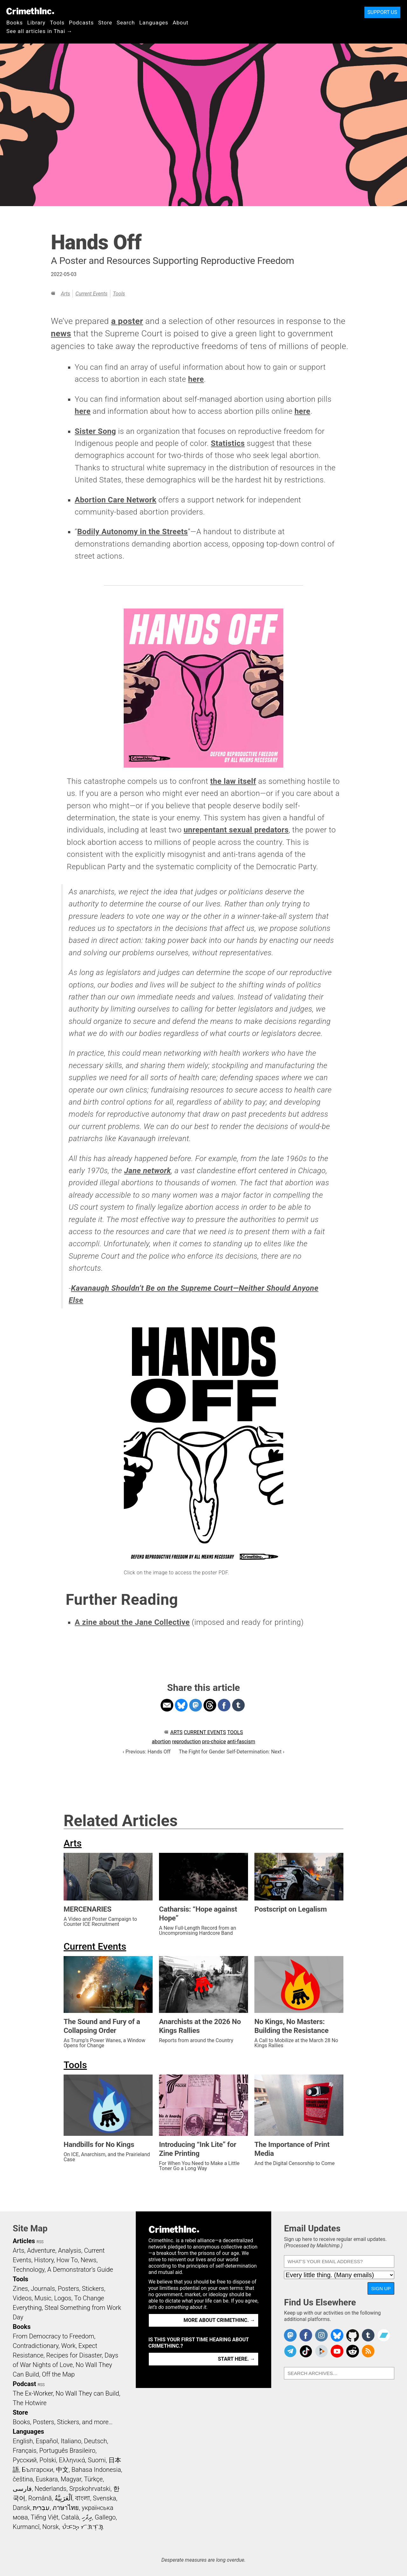 The image size is (407, 2576). What do you see at coordinates (161, 1742) in the screenshot?
I see `abortion` at bounding box center [161, 1742].